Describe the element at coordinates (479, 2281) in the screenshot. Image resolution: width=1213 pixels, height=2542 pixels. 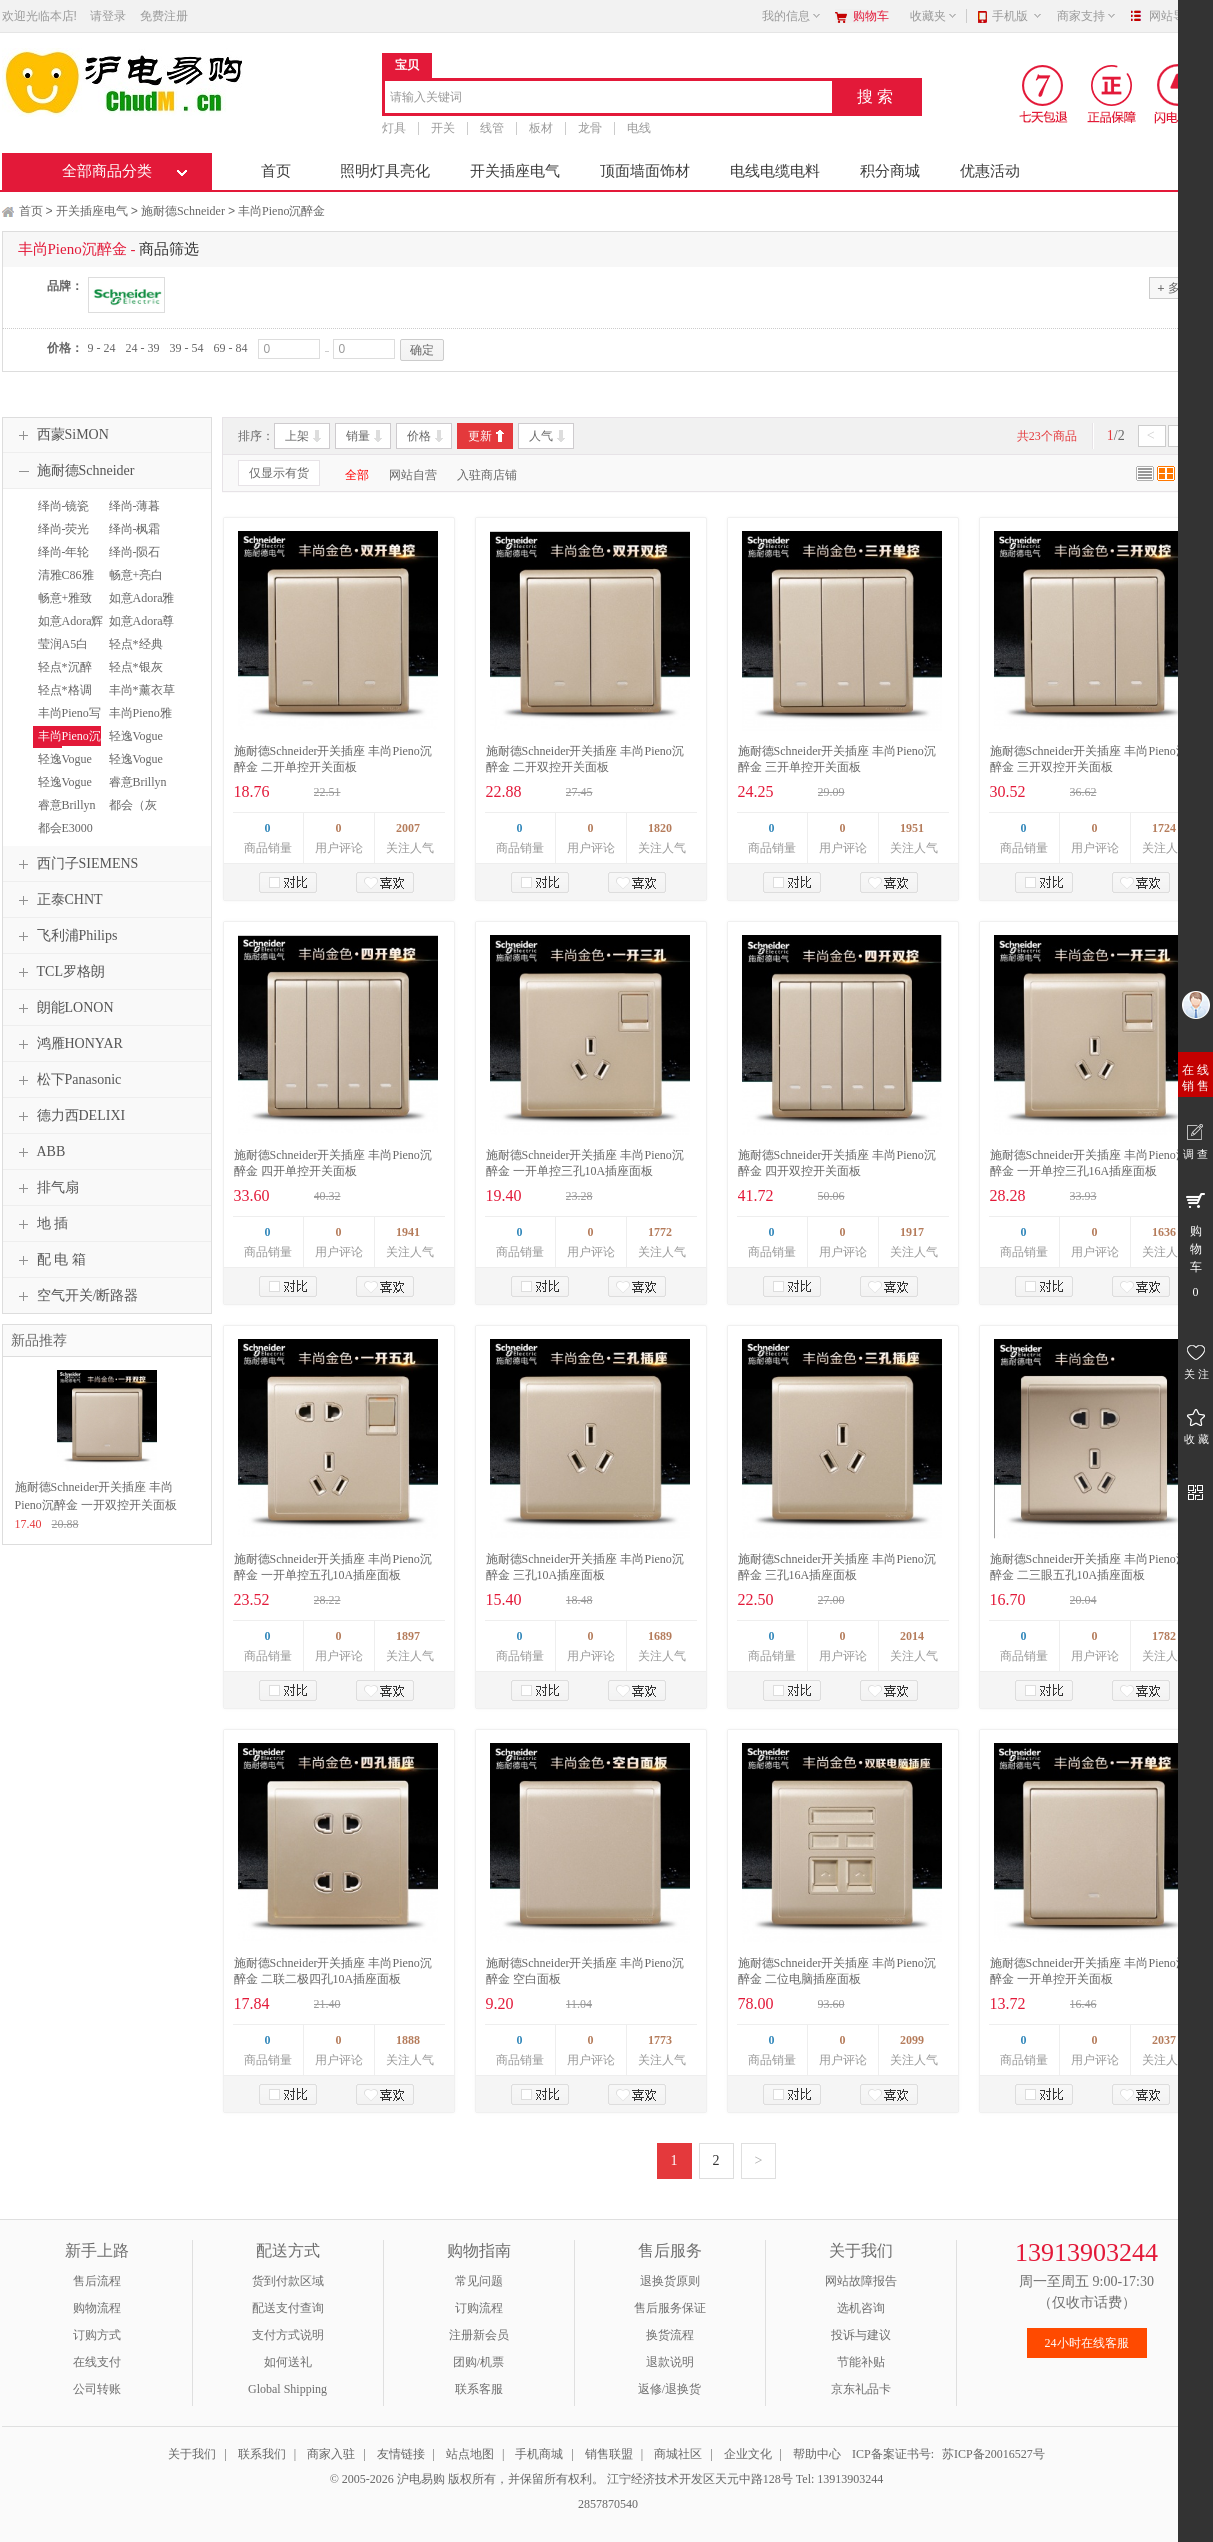
I see `常见问题` at that location.